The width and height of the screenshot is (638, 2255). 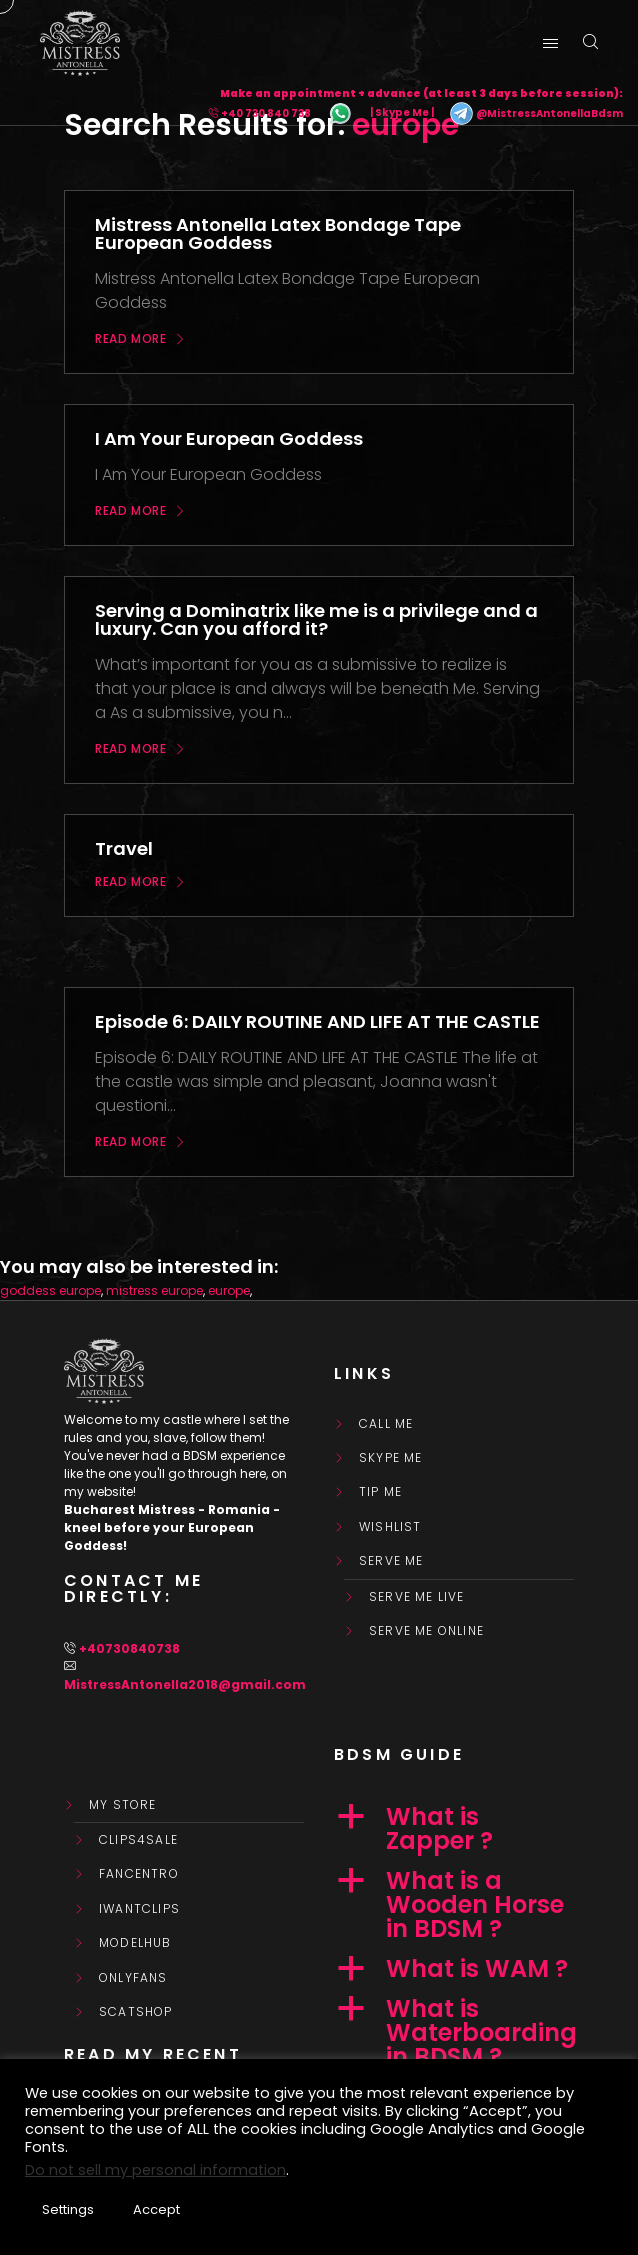 What do you see at coordinates (426, 1631) in the screenshot?
I see `SERVE ME ONLINE` at bounding box center [426, 1631].